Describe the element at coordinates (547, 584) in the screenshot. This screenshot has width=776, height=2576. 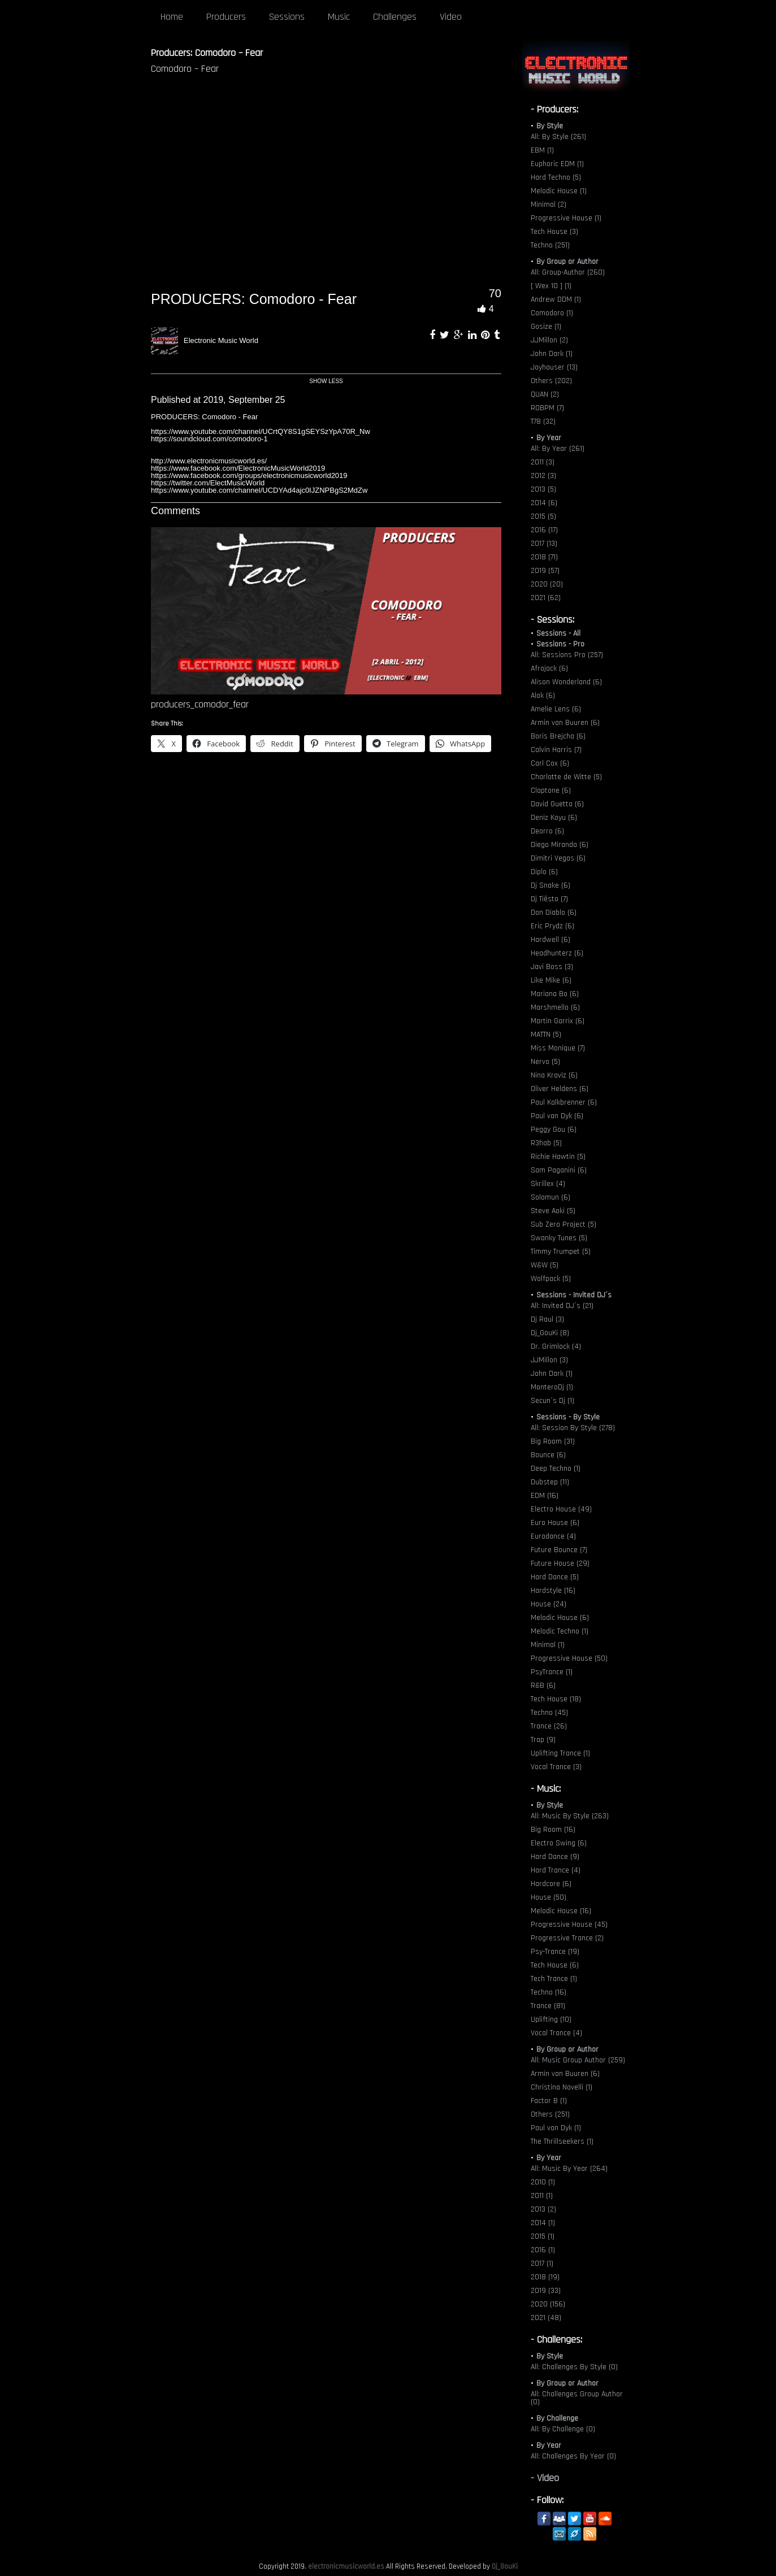
I see `2020 (20)` at that location.